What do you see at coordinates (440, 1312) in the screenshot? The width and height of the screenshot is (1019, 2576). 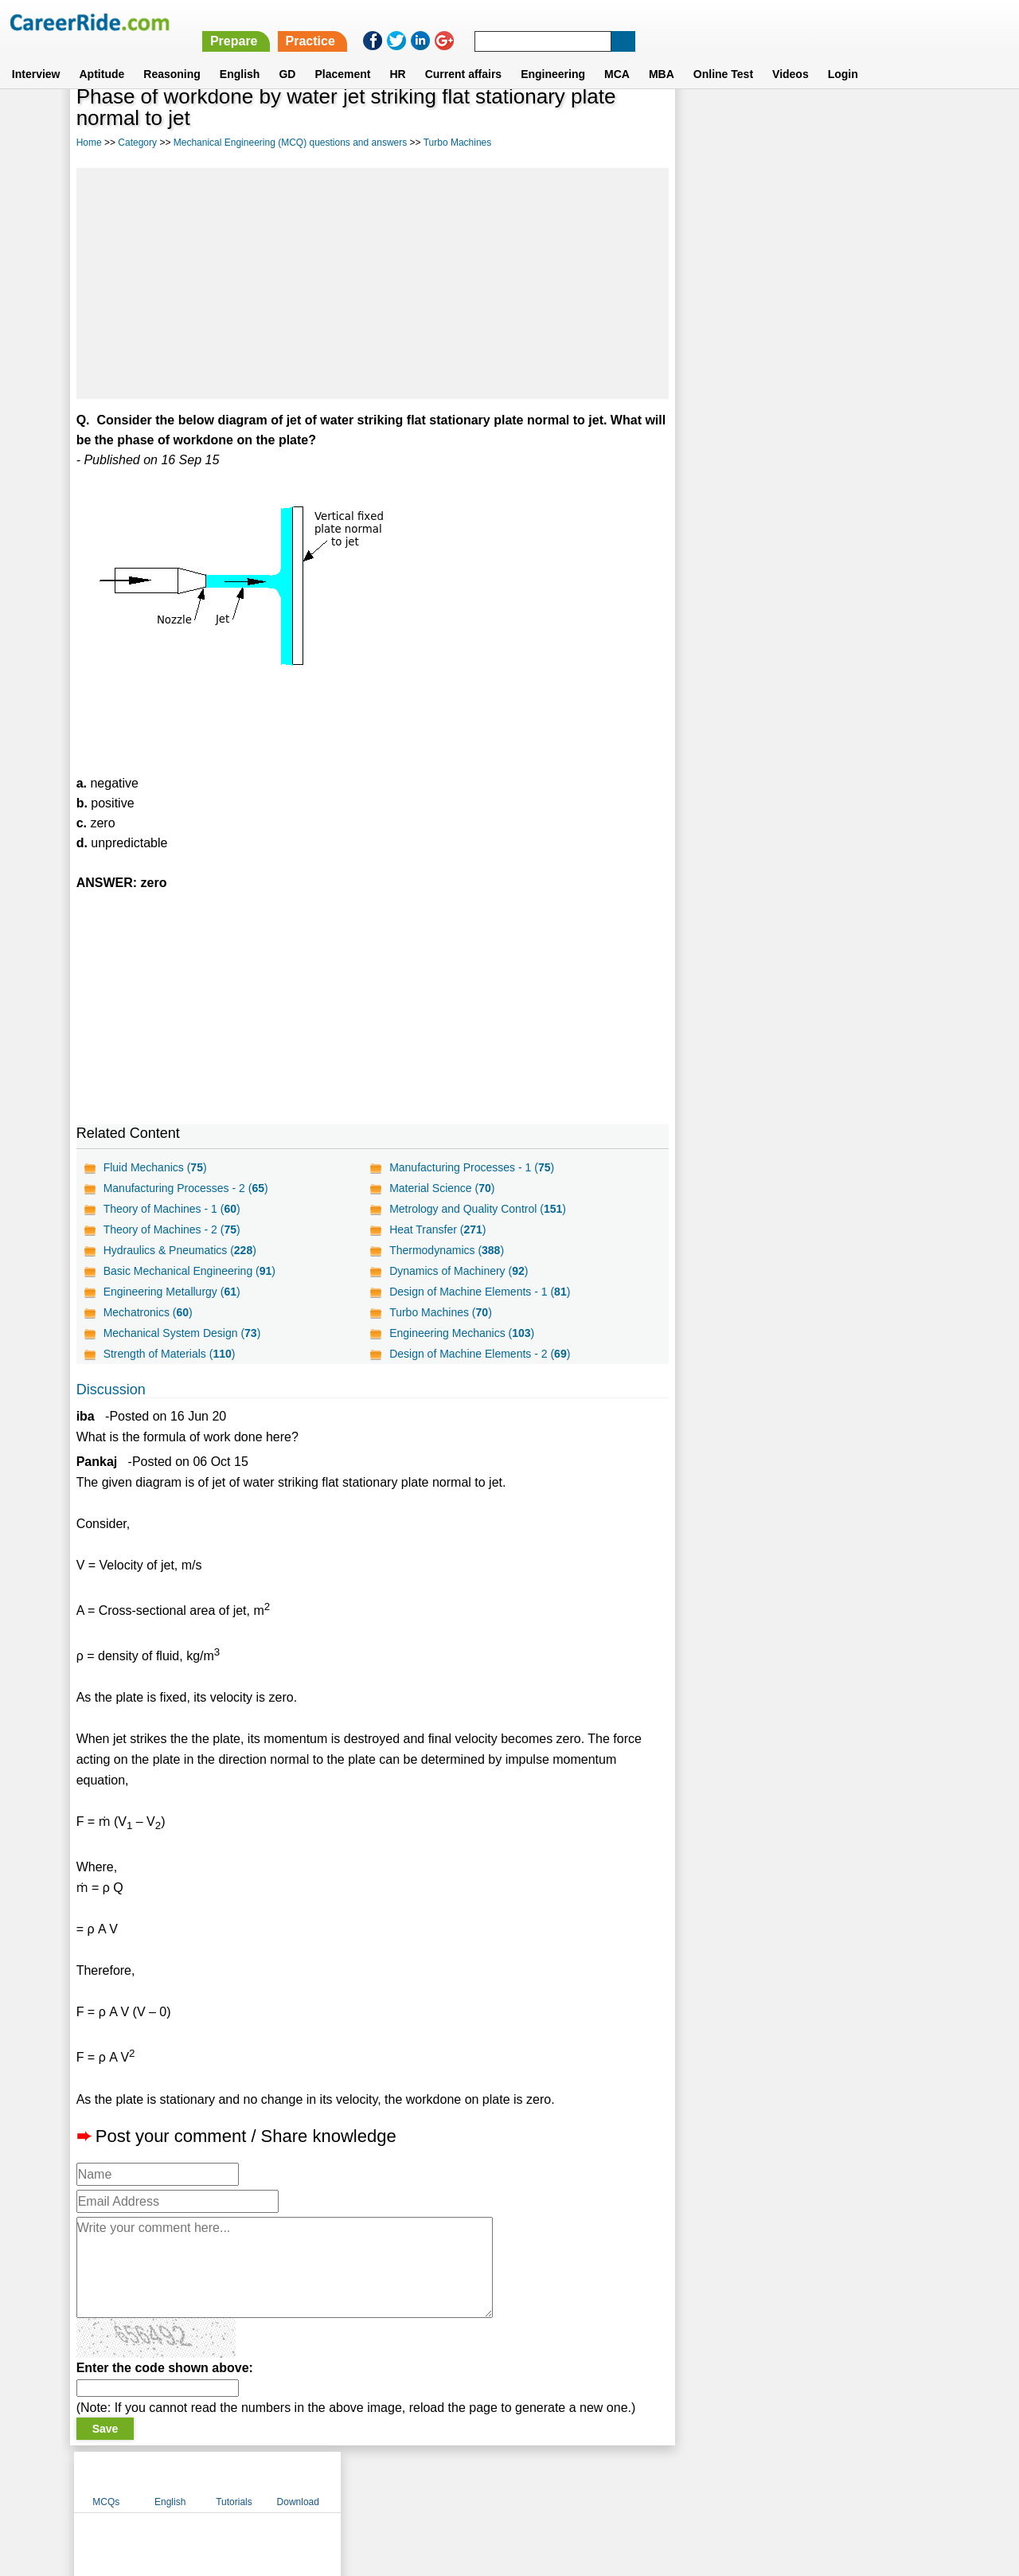 I see `Turbo Machines ()` at bounding box center [440, 1312].